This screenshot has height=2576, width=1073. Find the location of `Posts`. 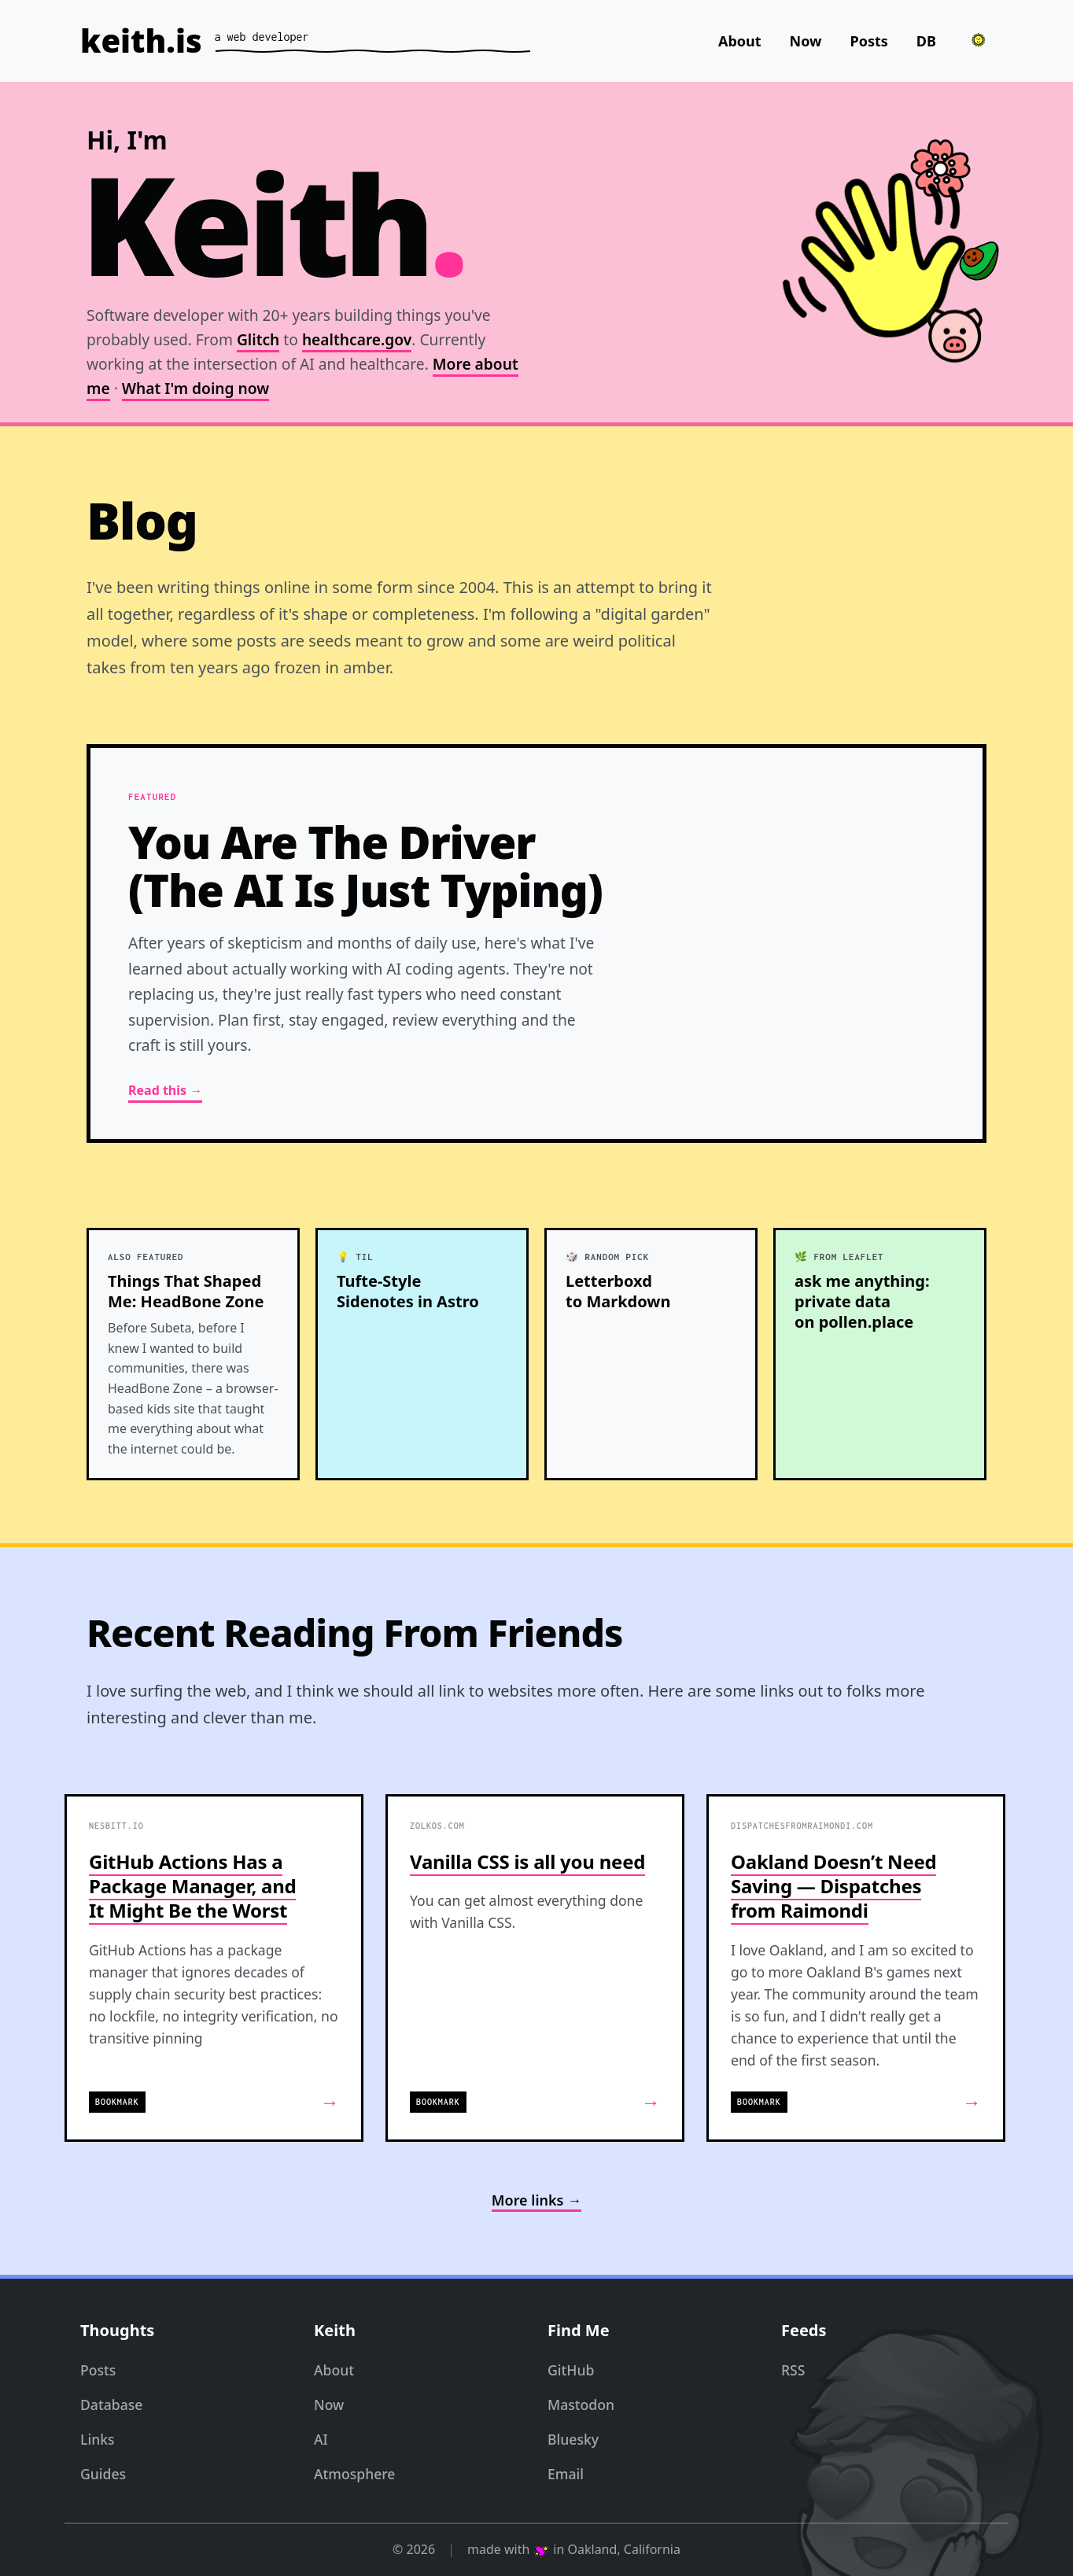

Posts is located at coordinates (869, 40).